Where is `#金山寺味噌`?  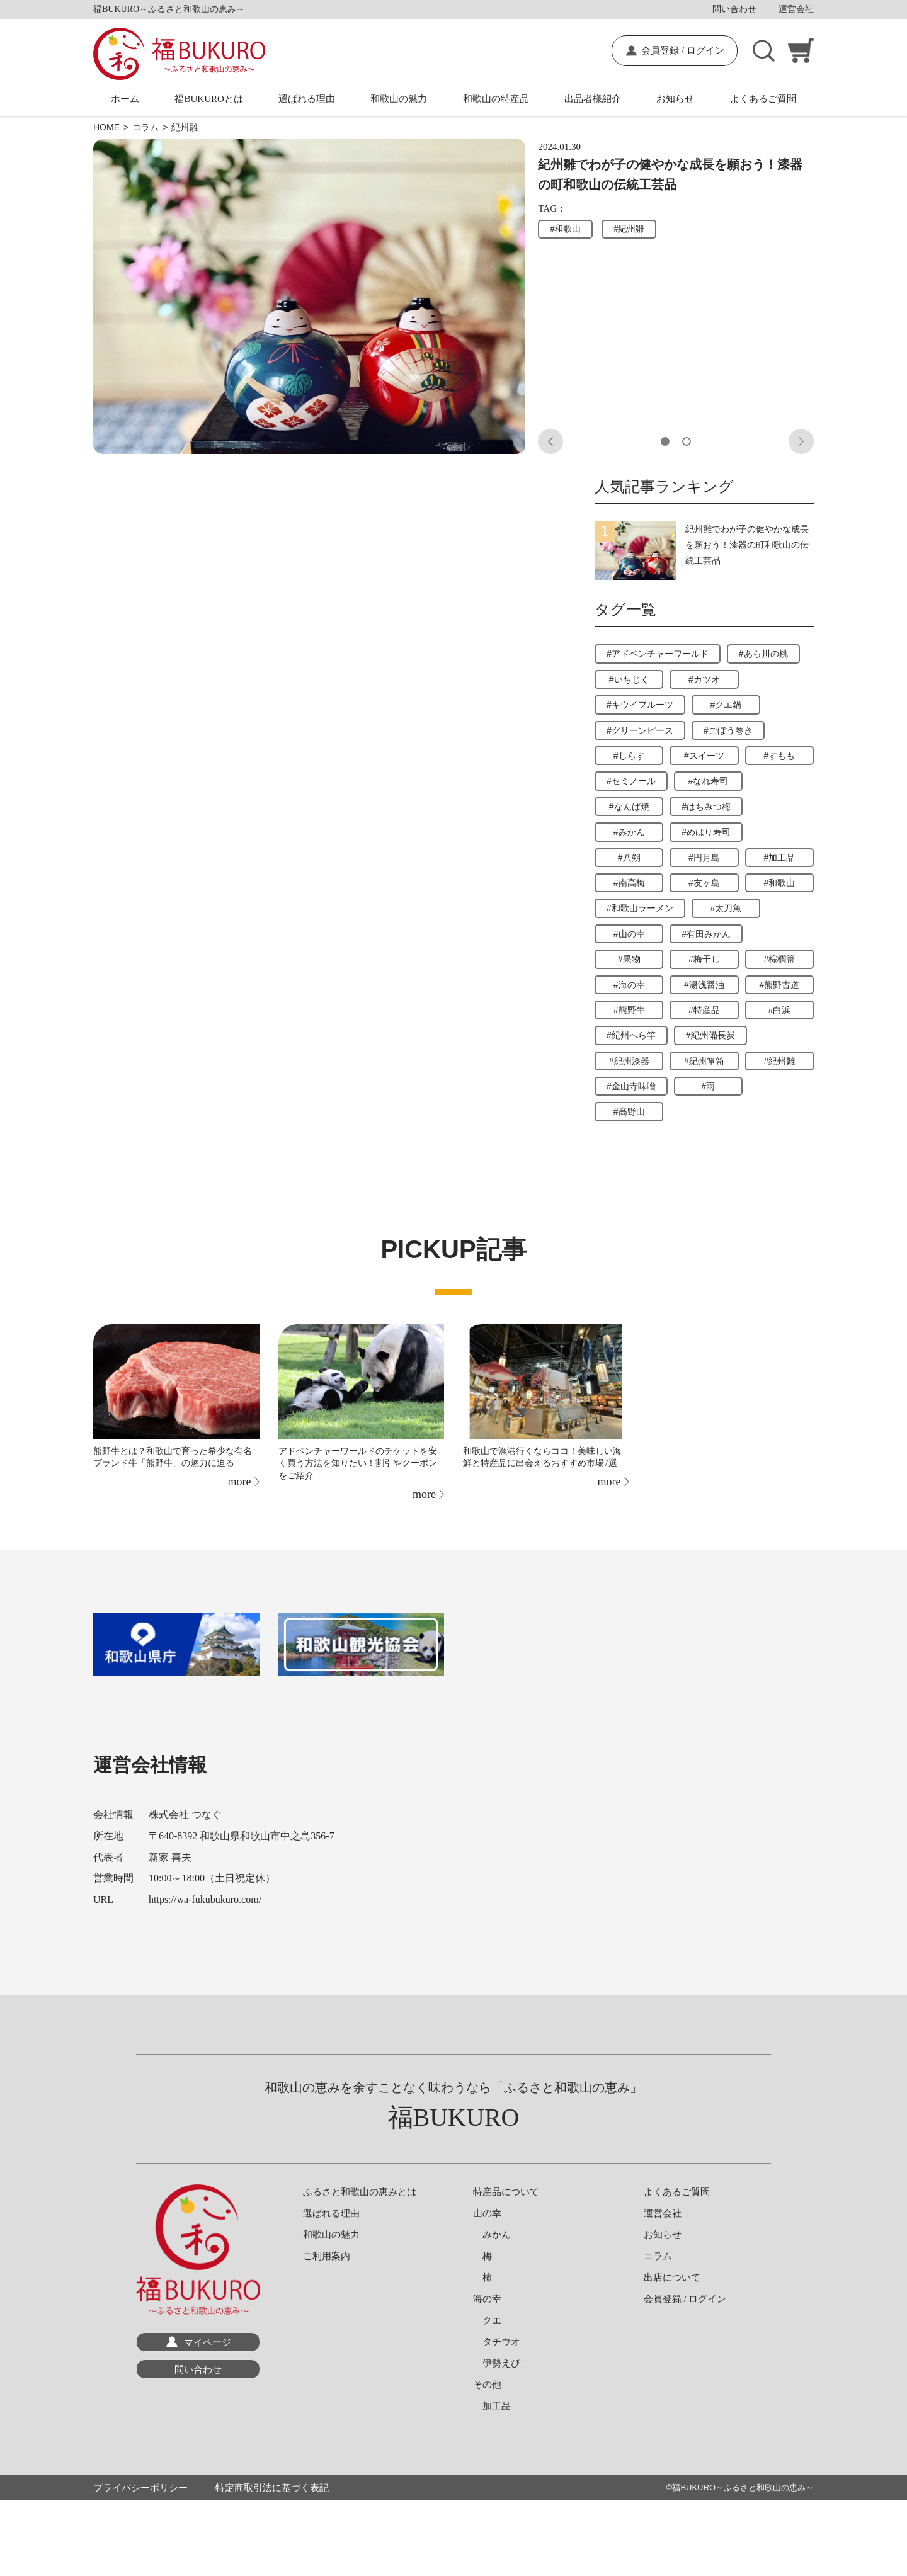 #金山寺味噌 is located at coordinates (631, 1086).